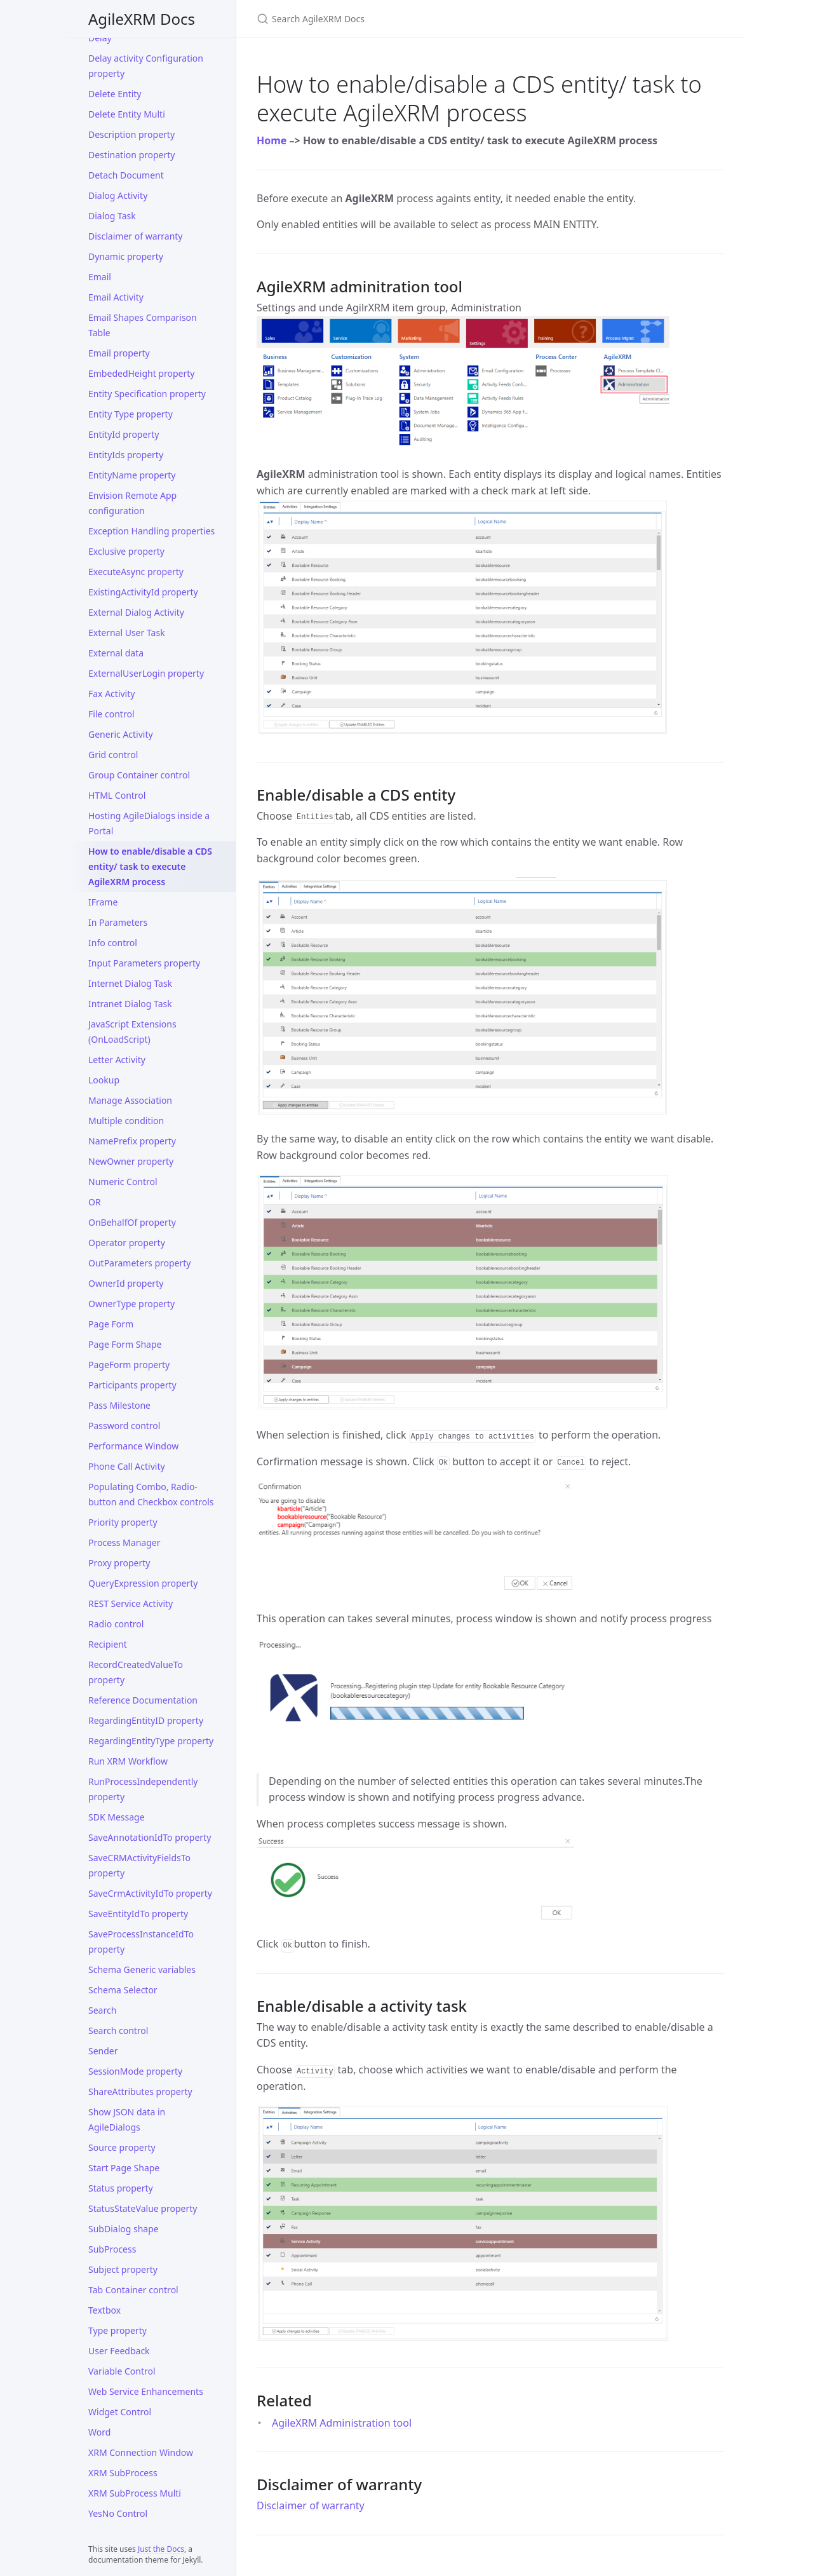  What do you see at coordinates (132, 1222) in the screenshot?
I see `OnBehalfOf property` at bounding box center [132, 1222].